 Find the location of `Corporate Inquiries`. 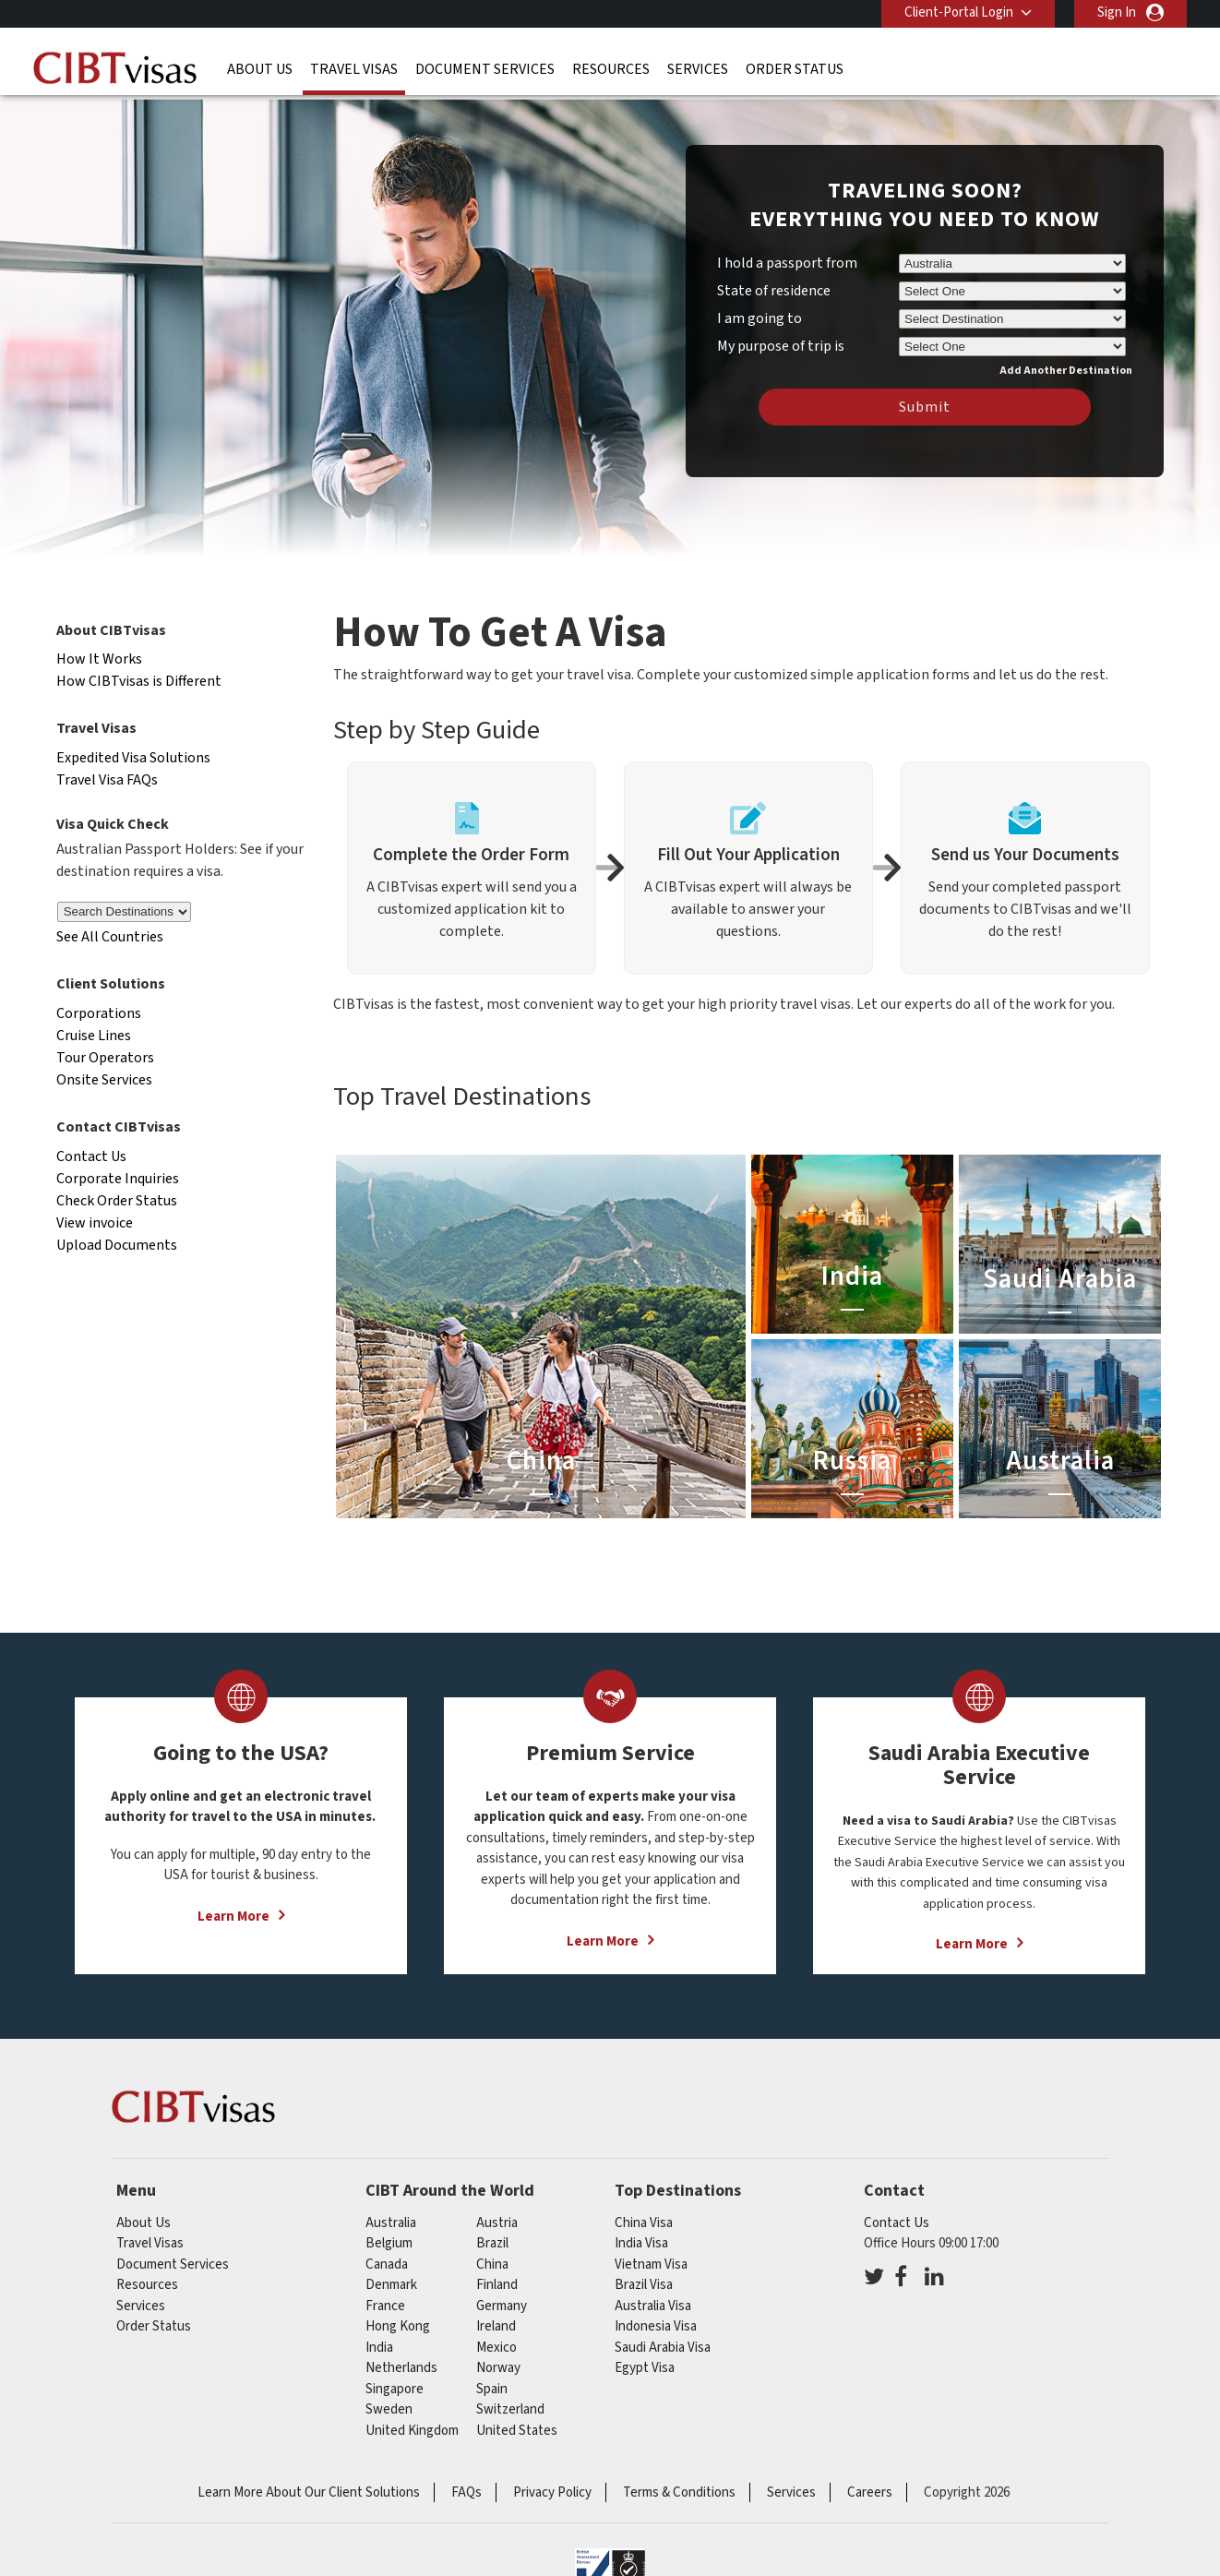

Corporate Inquiries is located at coordinates (117, 1178).